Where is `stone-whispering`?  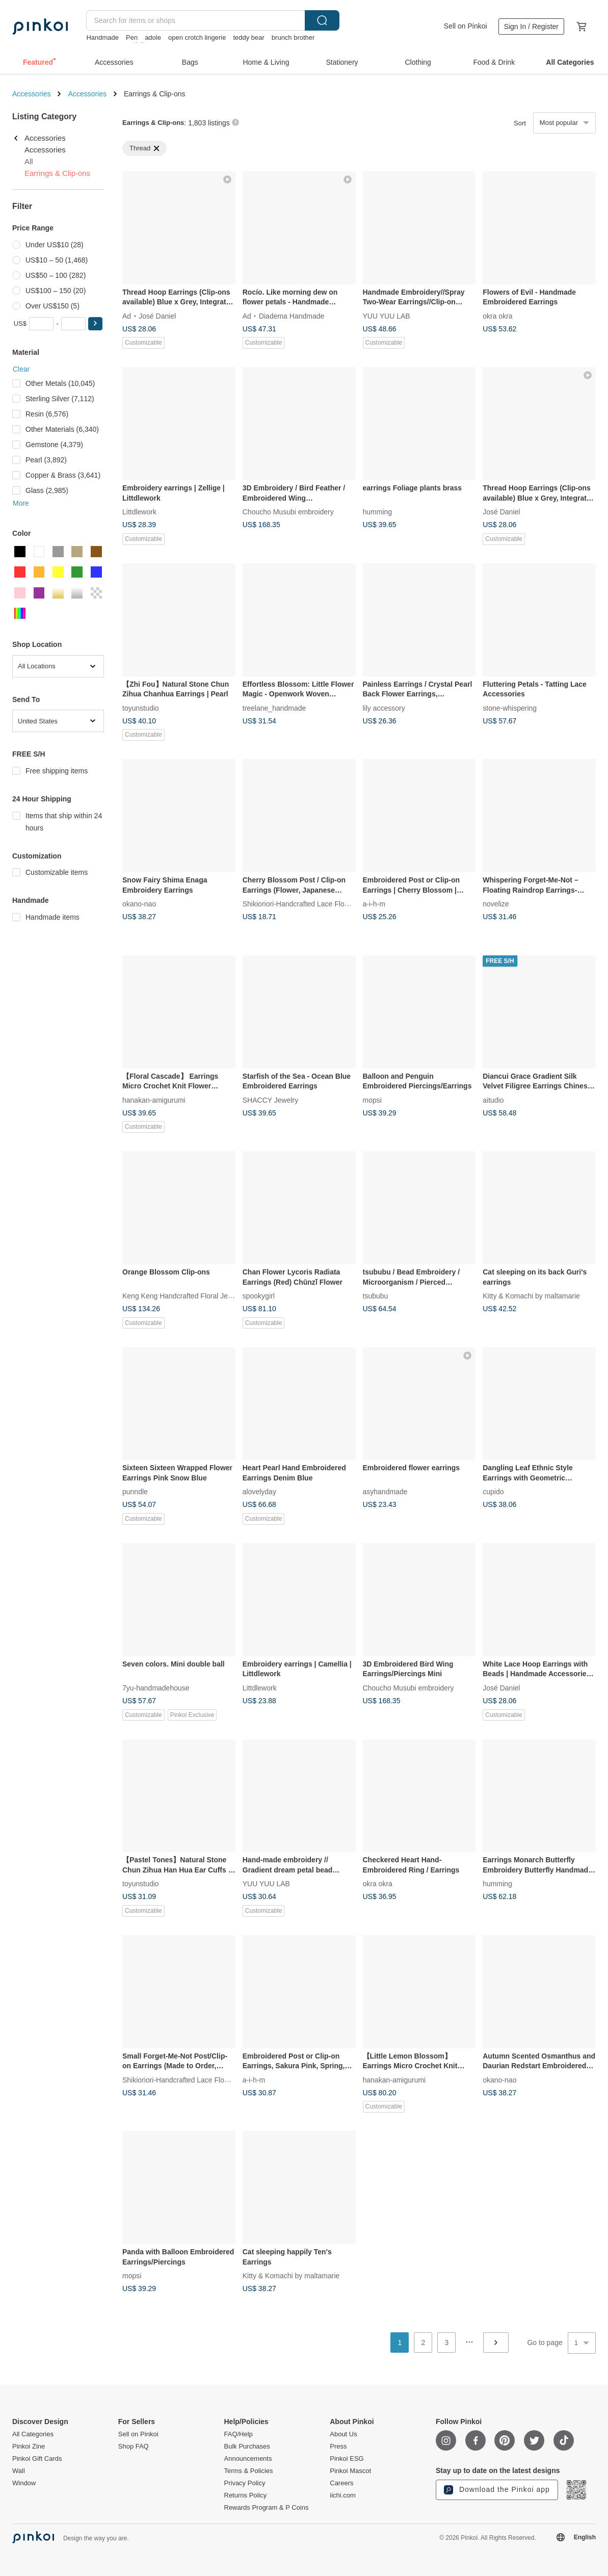 stone-whispering is located at coordinates (510, 708).